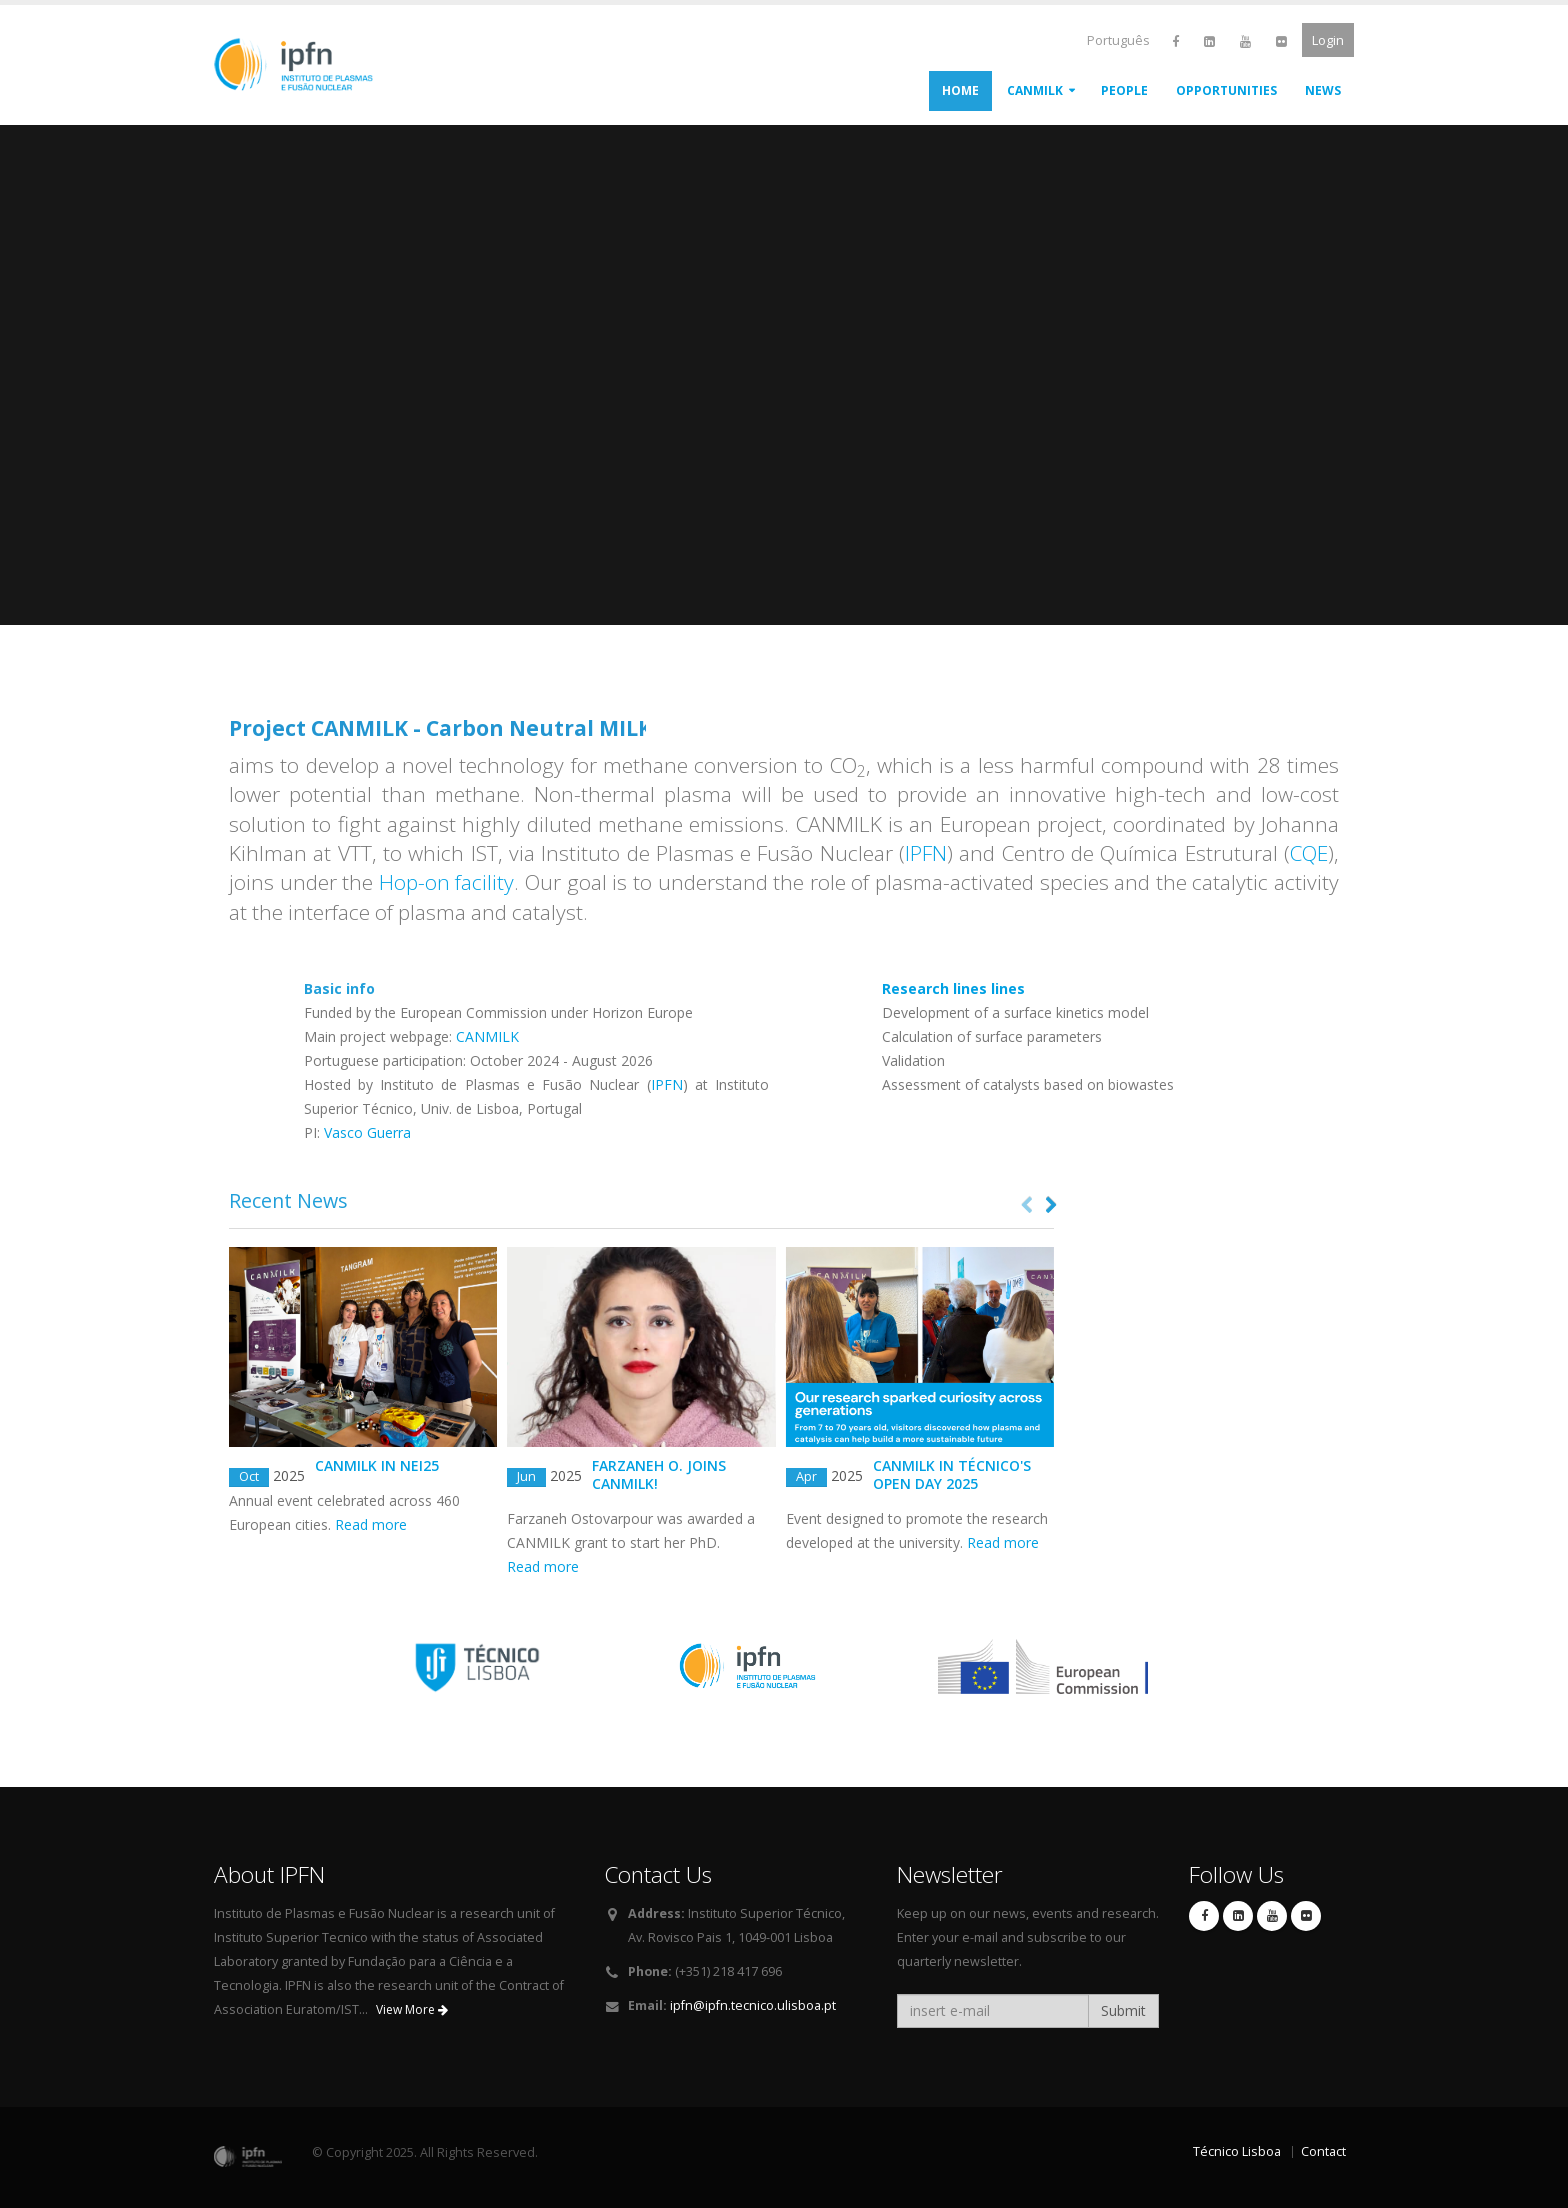 This screenshot has height=2208, width=1568. Describe the element at coordinates (953, 988) in the screenshot. I see `lines` at that location.